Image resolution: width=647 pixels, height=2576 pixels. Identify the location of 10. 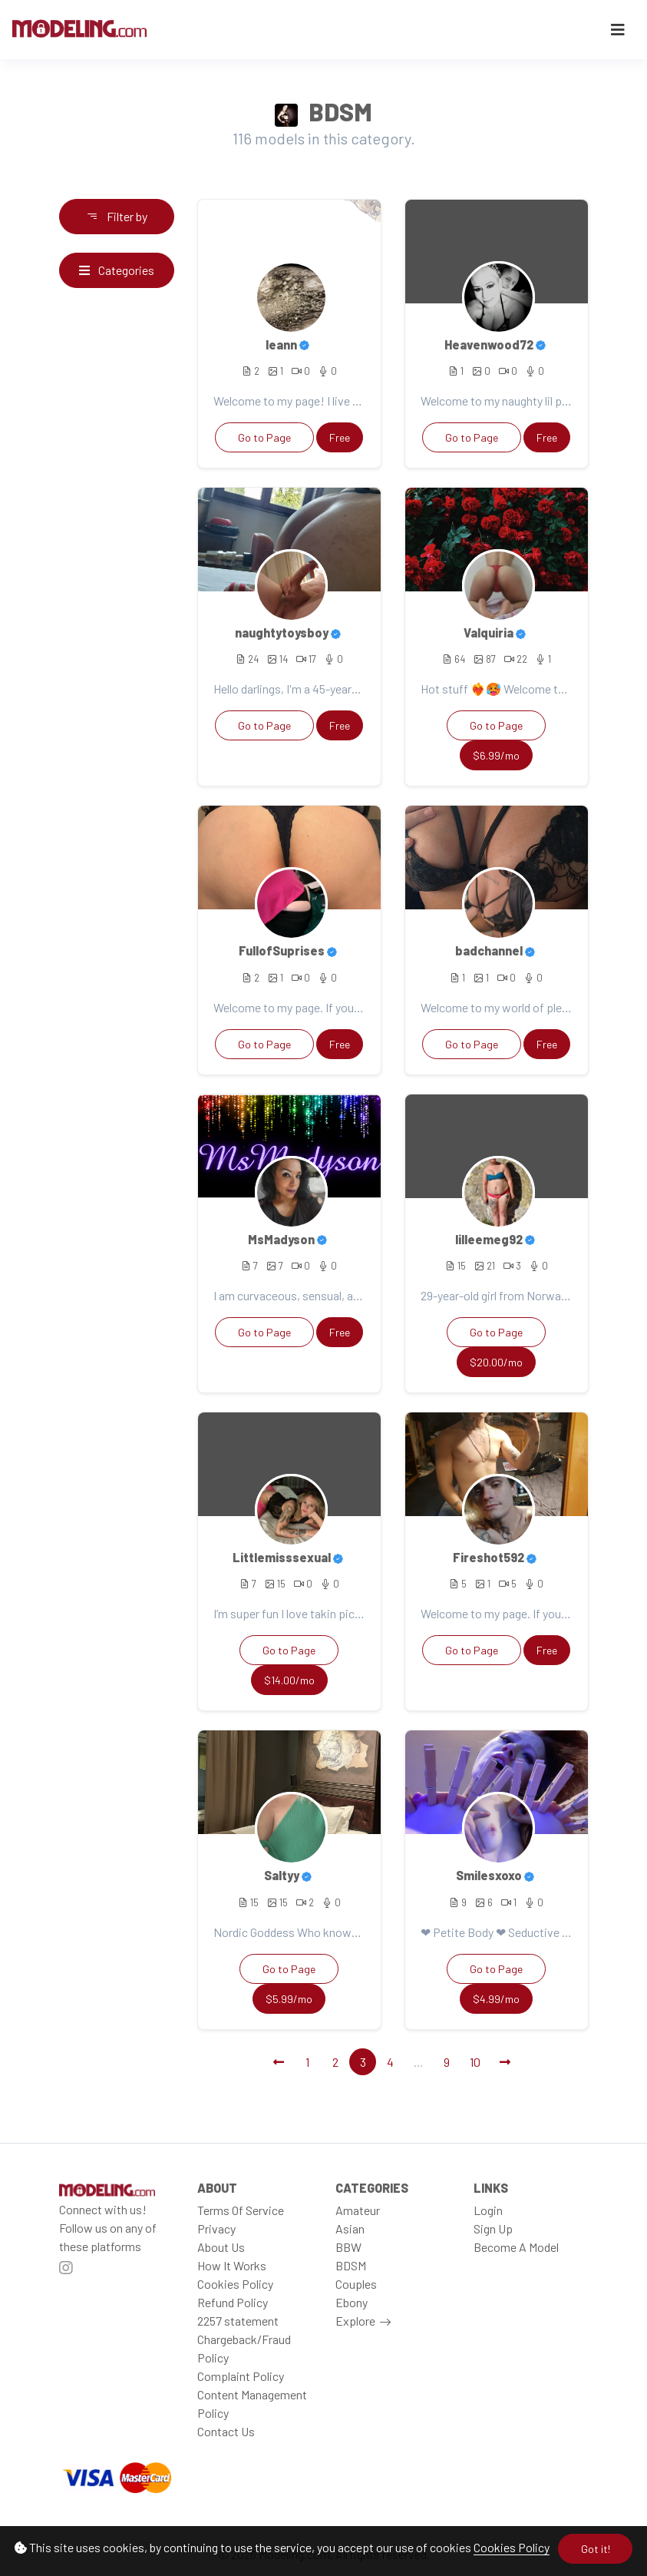
(475, 2062).